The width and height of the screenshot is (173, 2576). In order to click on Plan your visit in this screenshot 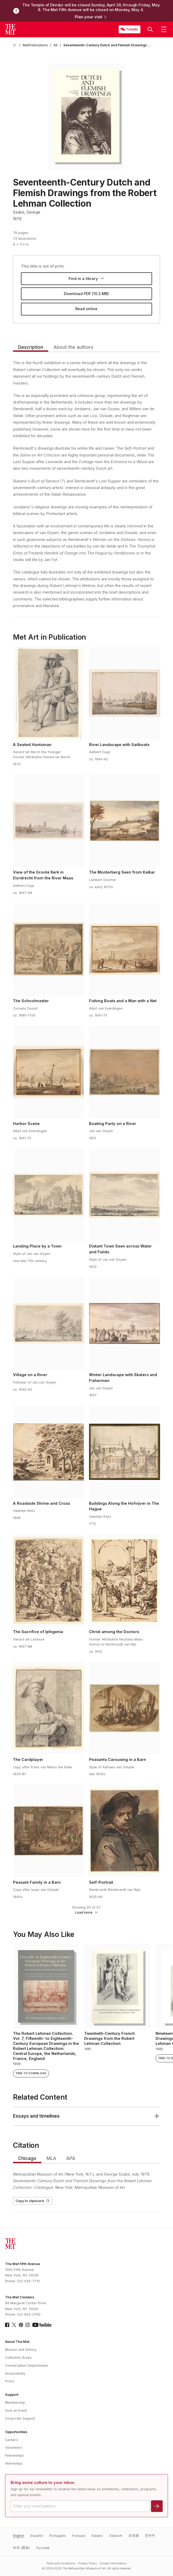, I will do `click(91, 17)`.